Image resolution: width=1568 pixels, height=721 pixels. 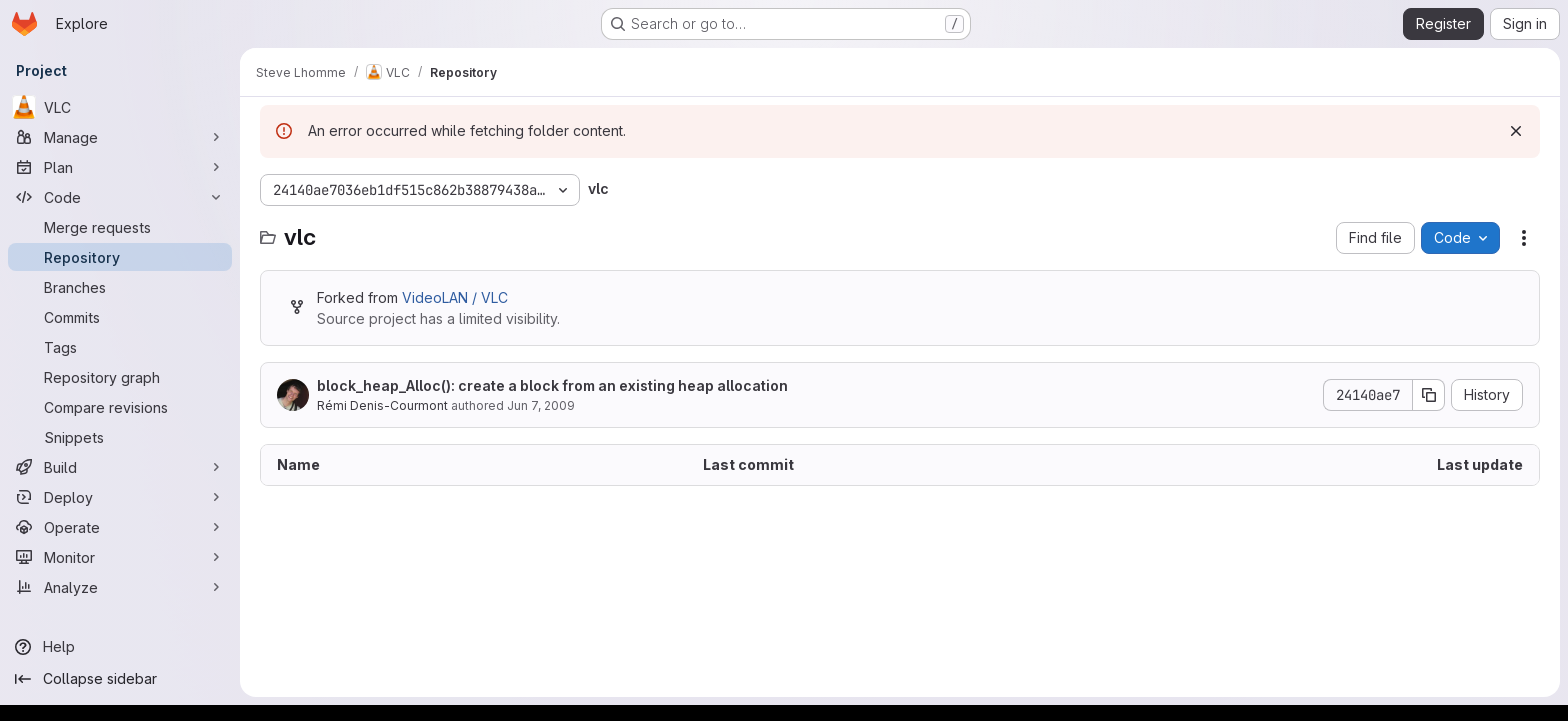 What do you see at coordinates (552, 385) in the screenshot?
I see `block_heap_Alloc(): create a block from an existing heap allocation` at bounding box center [552, 385].